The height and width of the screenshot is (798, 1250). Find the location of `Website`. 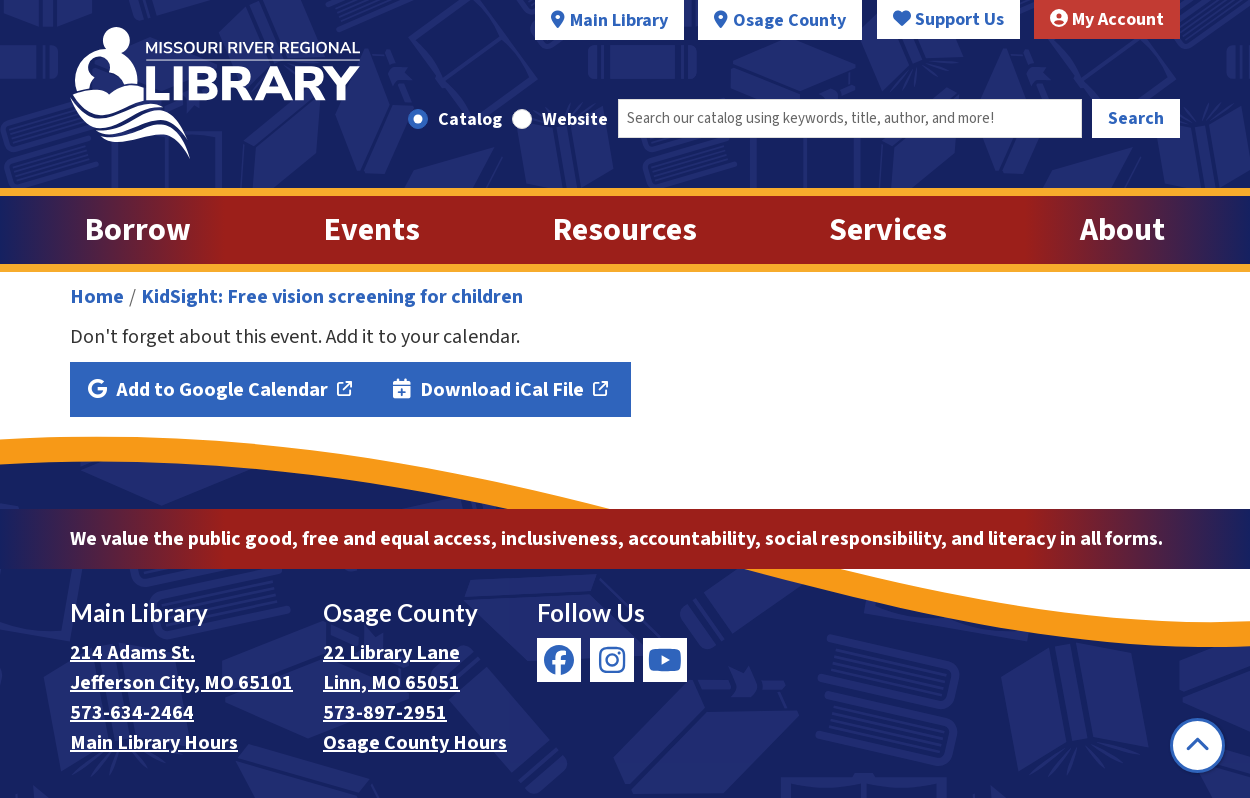

Website is located at coordinates (575, 119).